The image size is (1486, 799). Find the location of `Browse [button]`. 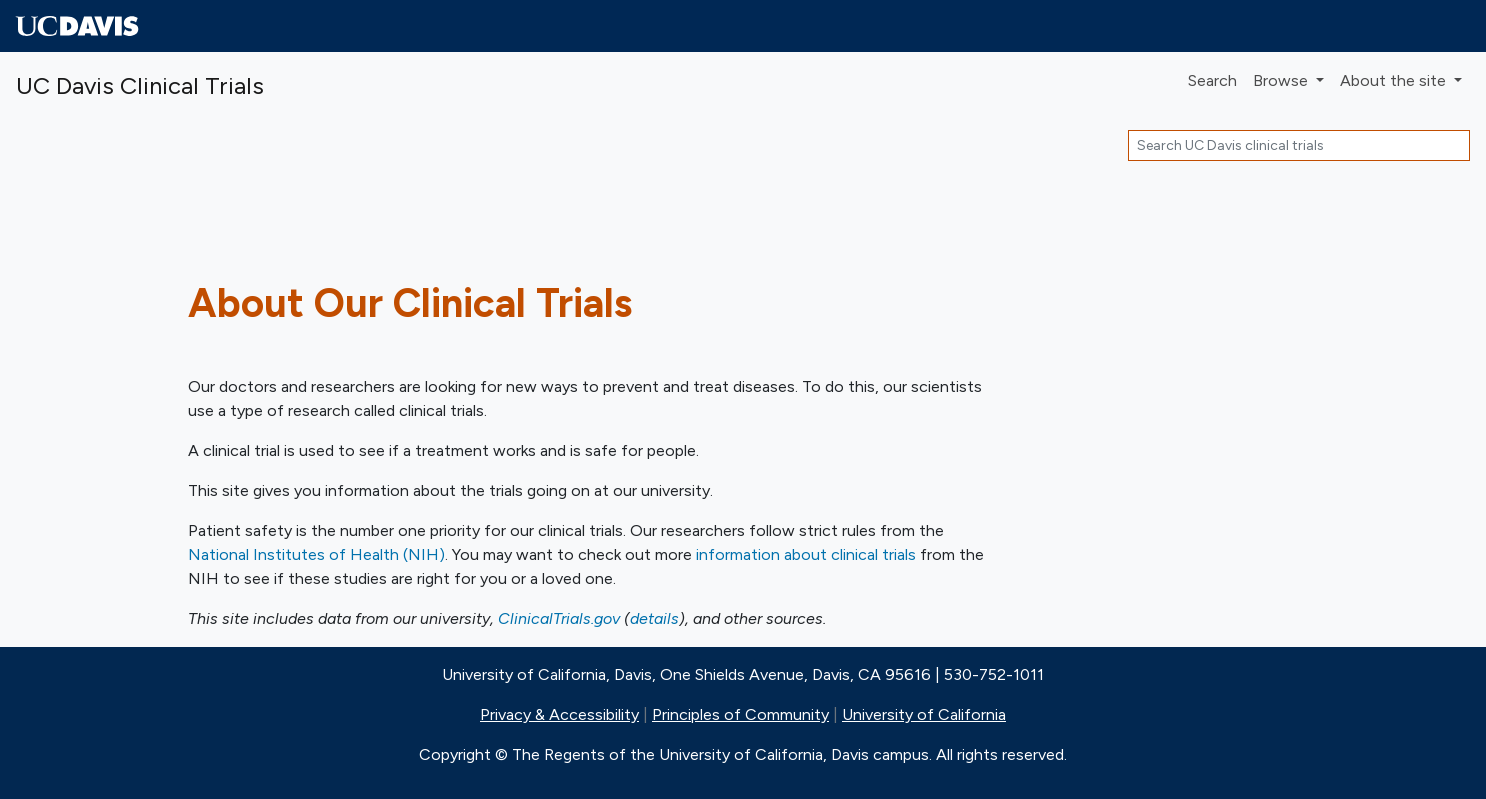

Browse [button] is located at coordinates (1282, 80).